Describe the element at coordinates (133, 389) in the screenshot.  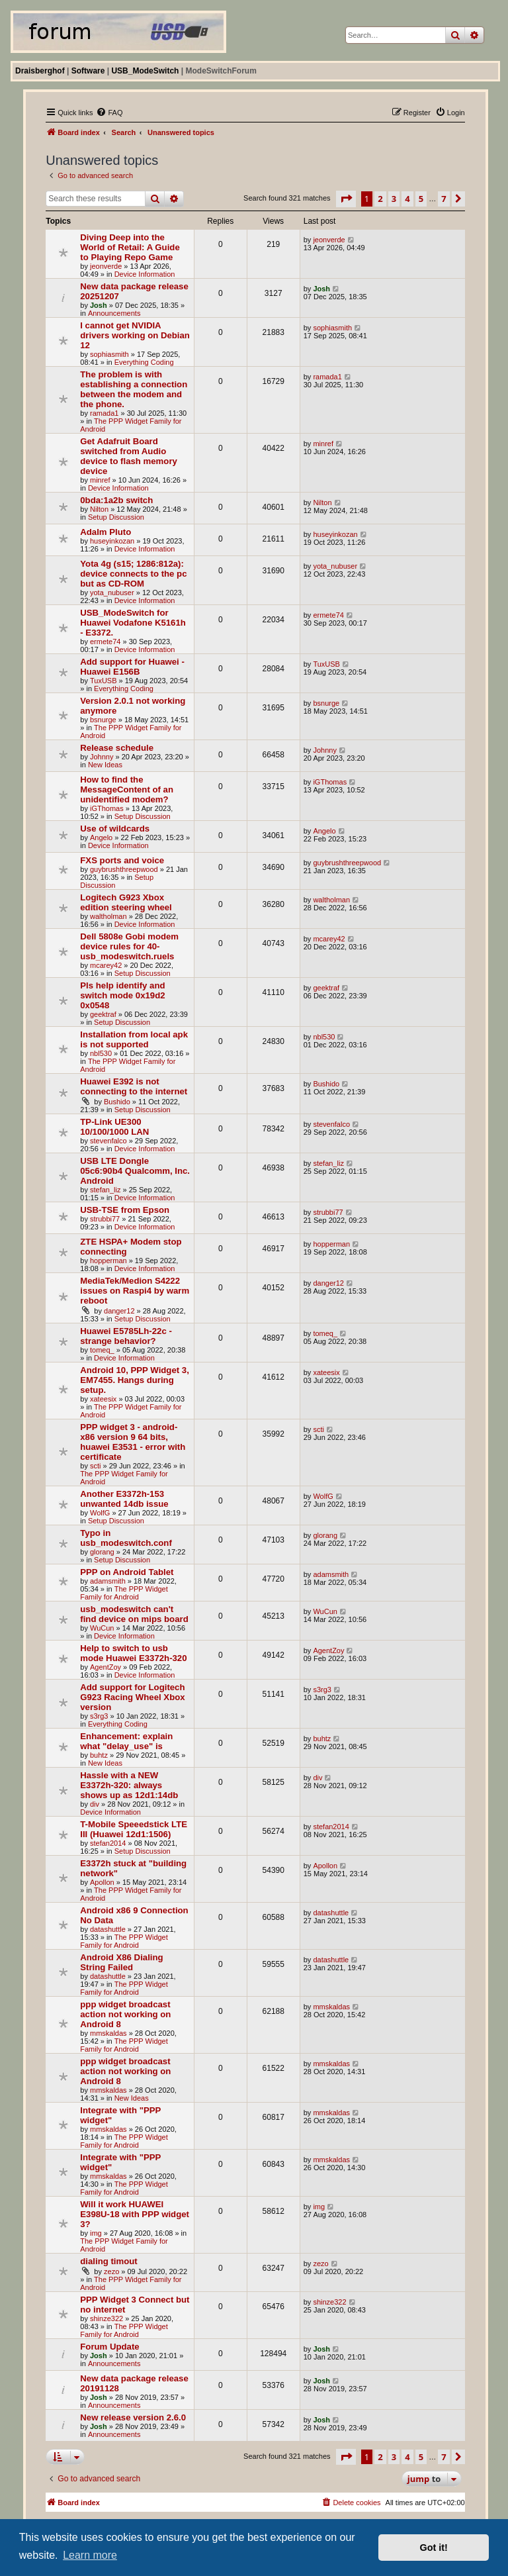
I see `The problem is with establishing a connection between the modem and the phone.` at that location.